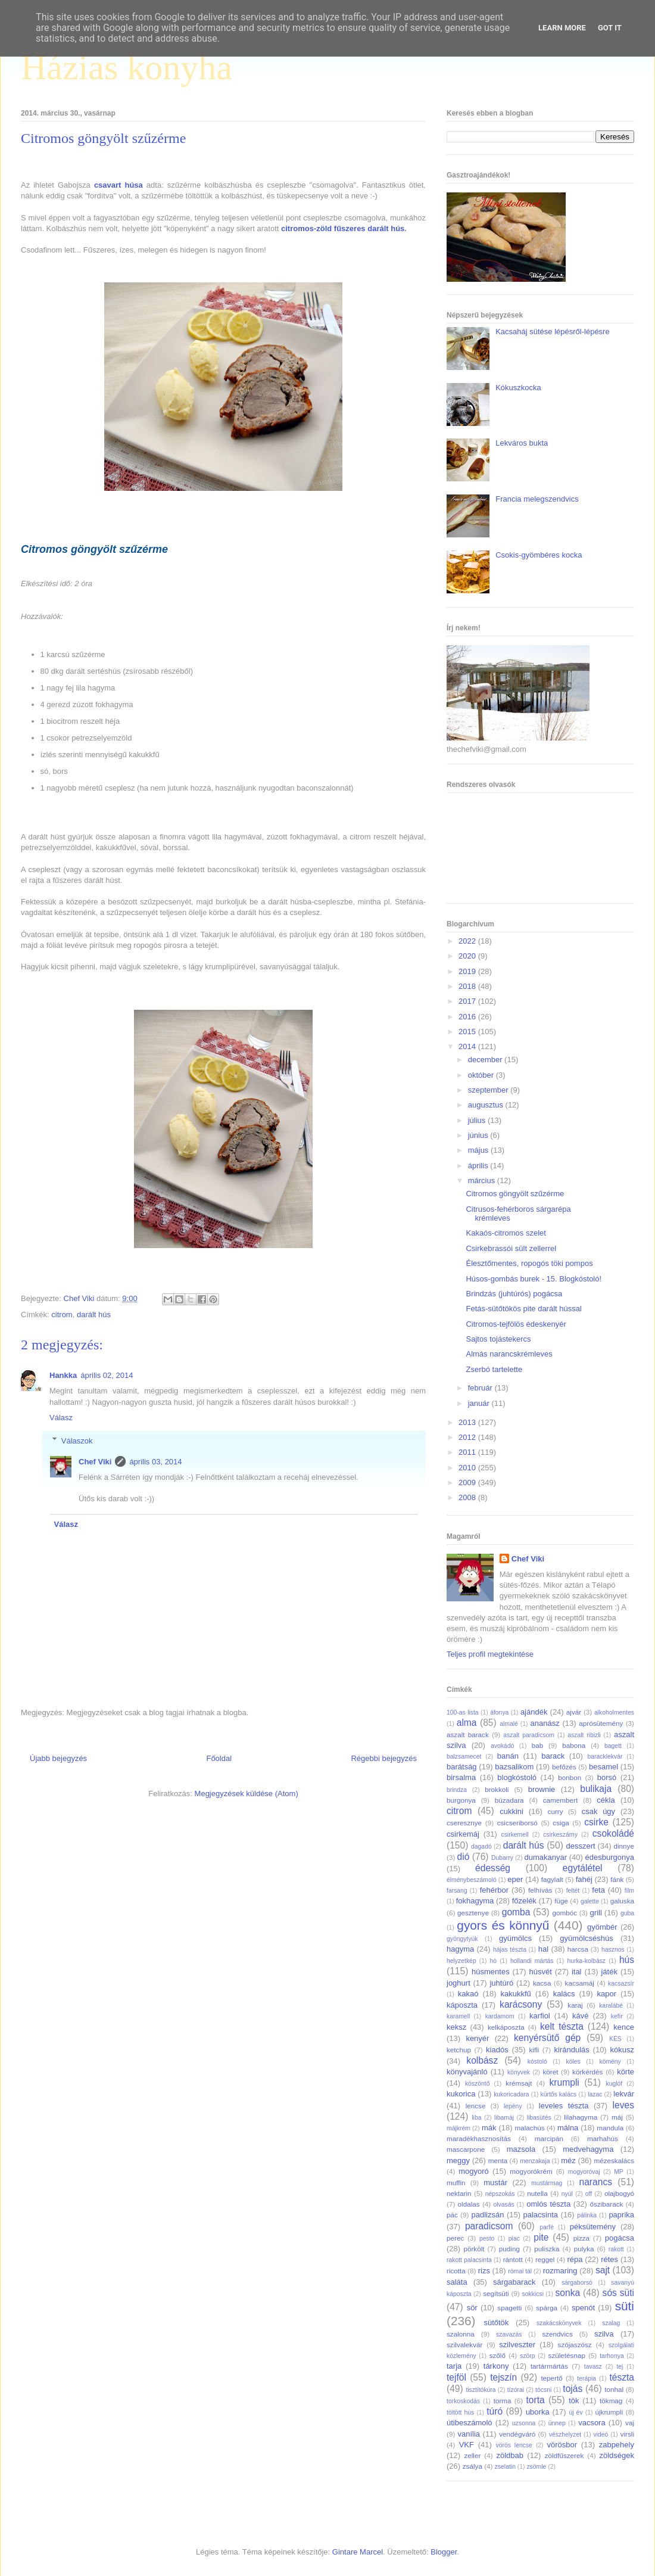  What do you see at coordinates (513, 2445) in the screenshot?
I see `vörös lencse` at bounding box center [513, 2445].